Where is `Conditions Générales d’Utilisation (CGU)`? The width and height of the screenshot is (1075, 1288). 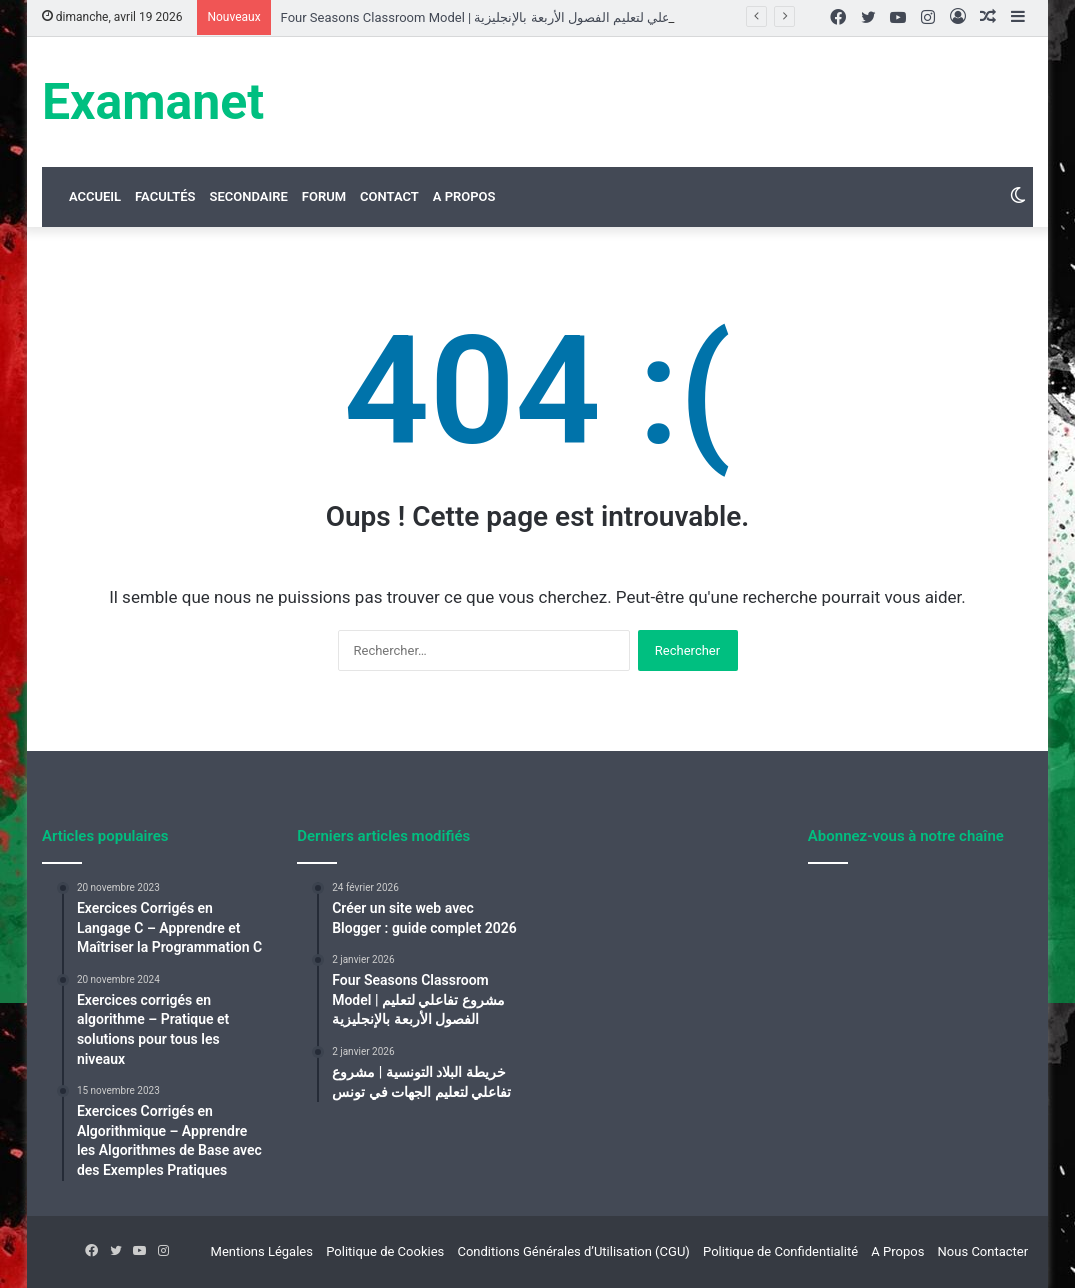
Conditions Générales d’Utilisation (CGU) is located at coordinates (573, 1251).